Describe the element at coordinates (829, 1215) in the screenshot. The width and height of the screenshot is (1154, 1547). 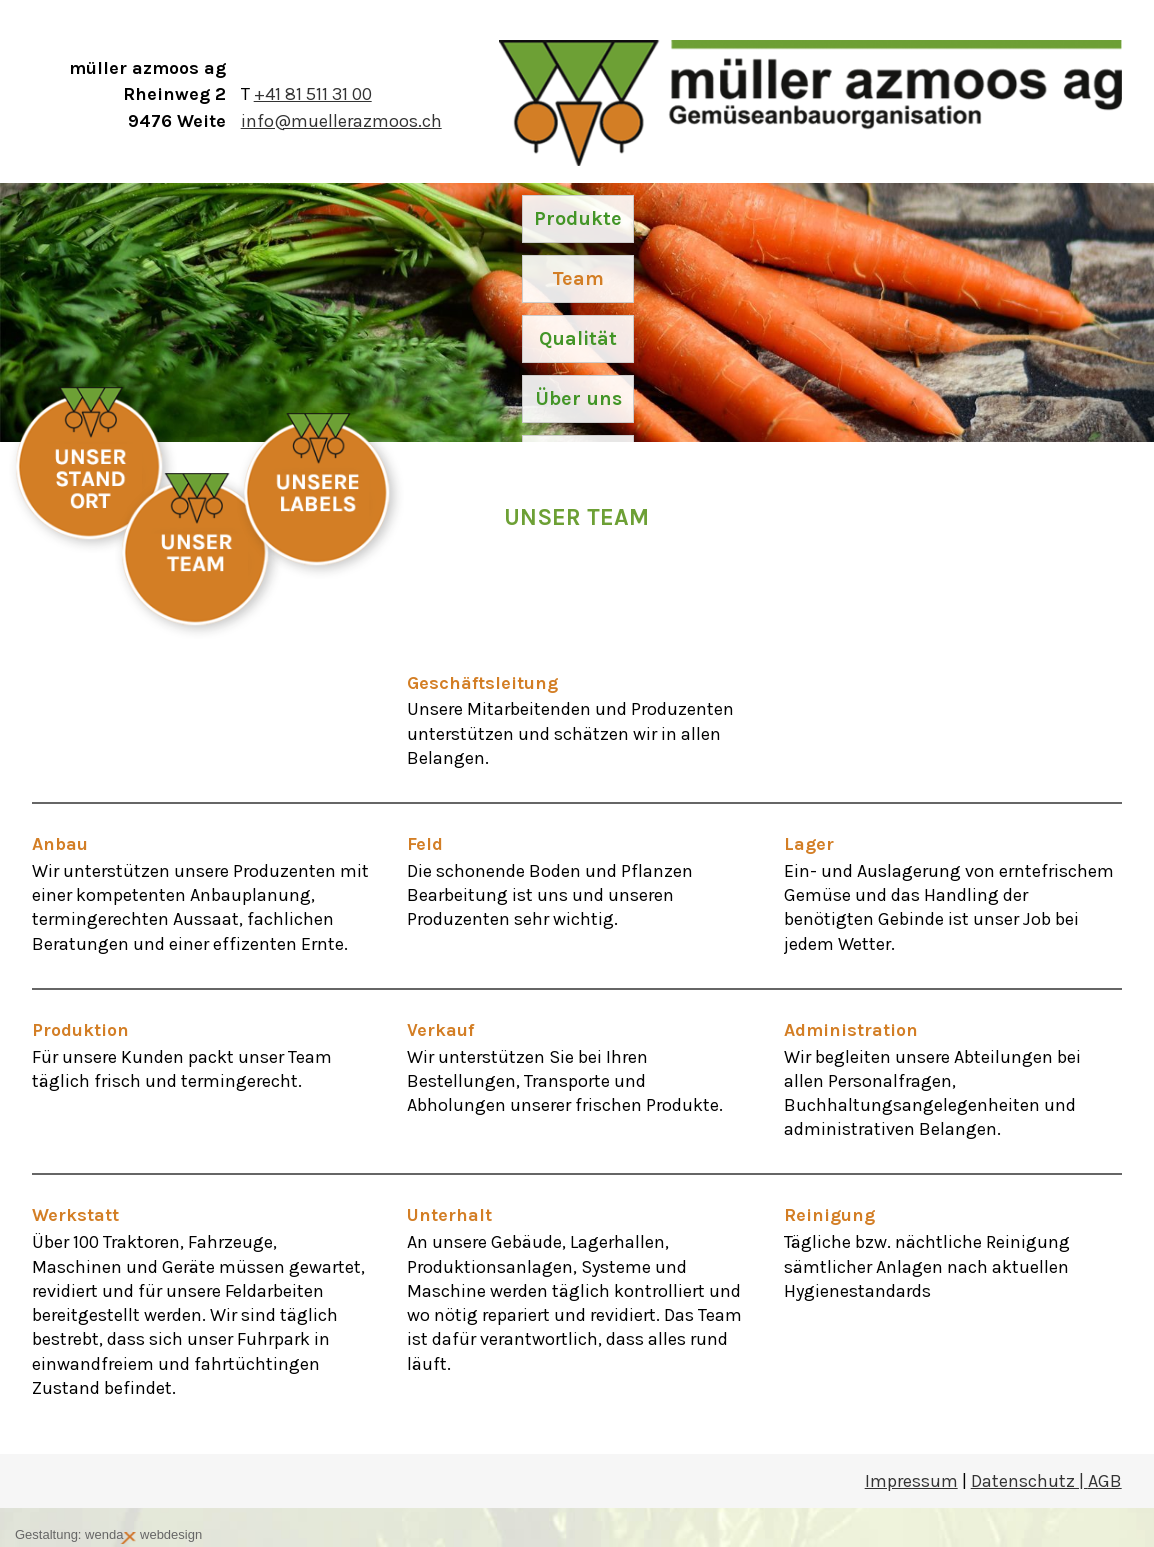
I see `Reinigung` at that location.